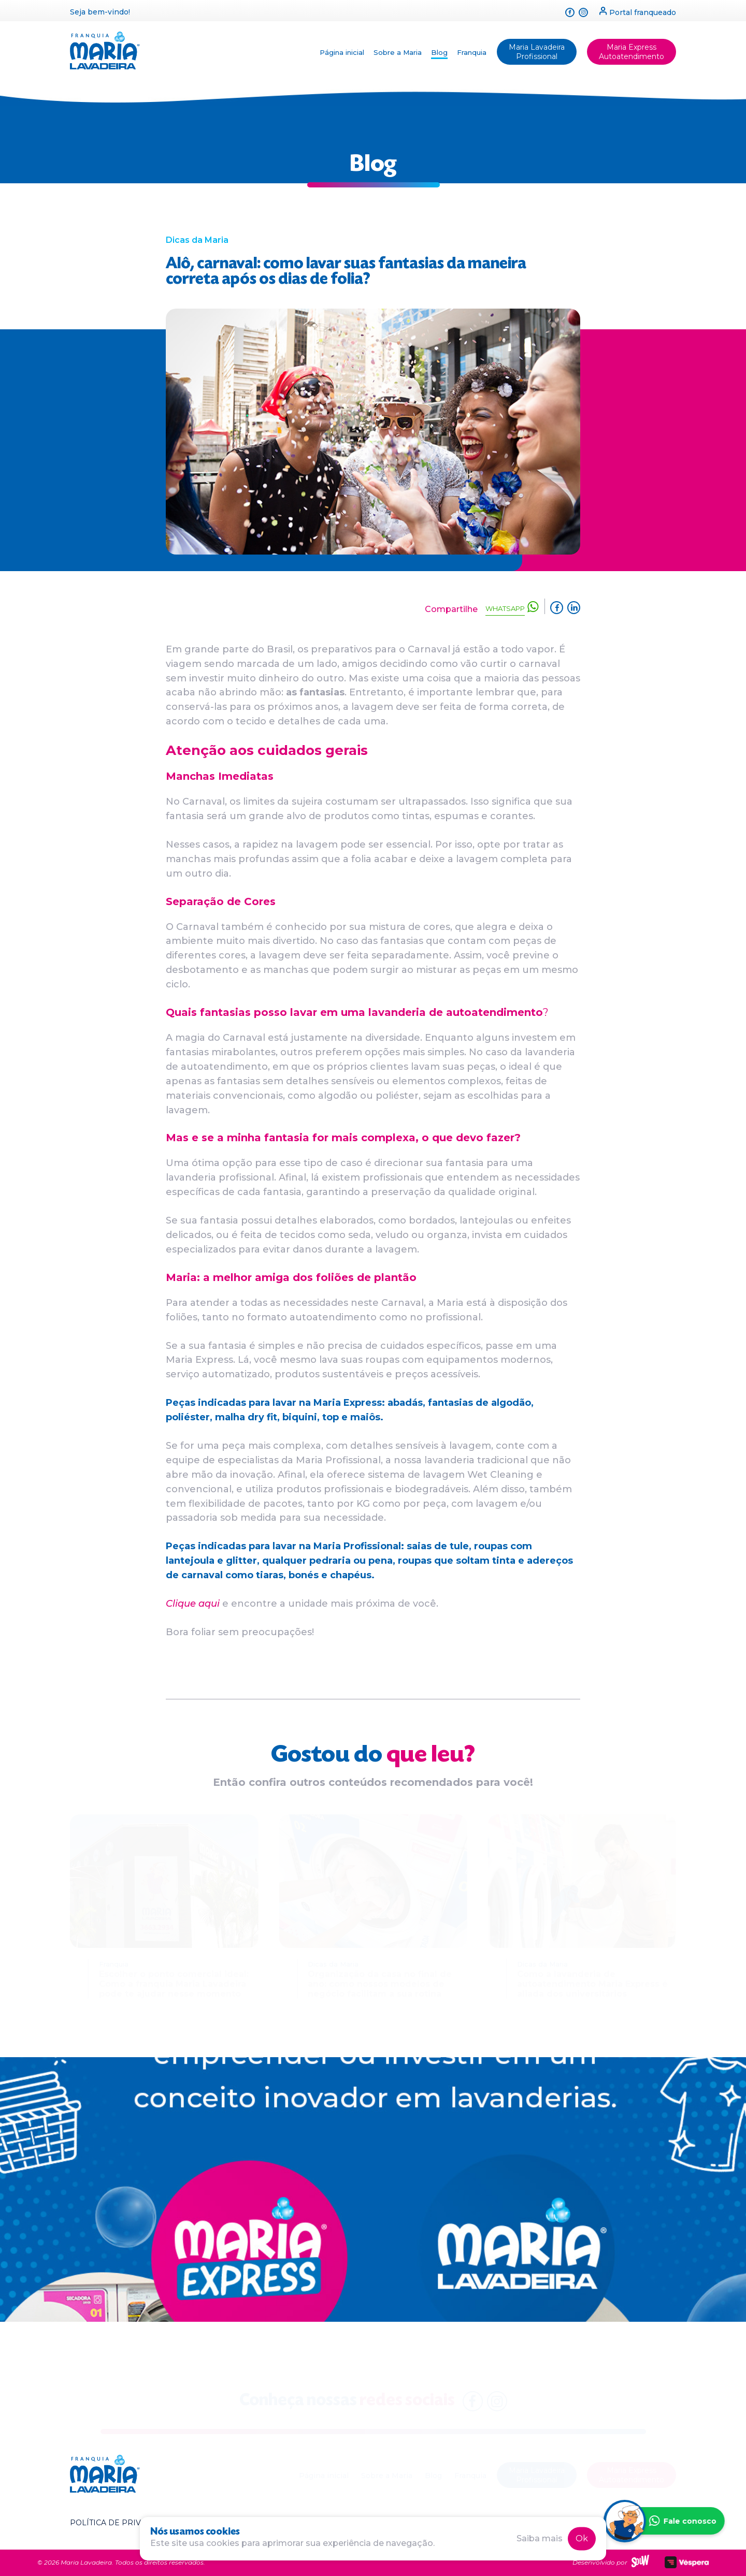  What do you see at coordinates (342, 52) in the screenshot?
I see `Página inicial` at bounding box center [342, 52].